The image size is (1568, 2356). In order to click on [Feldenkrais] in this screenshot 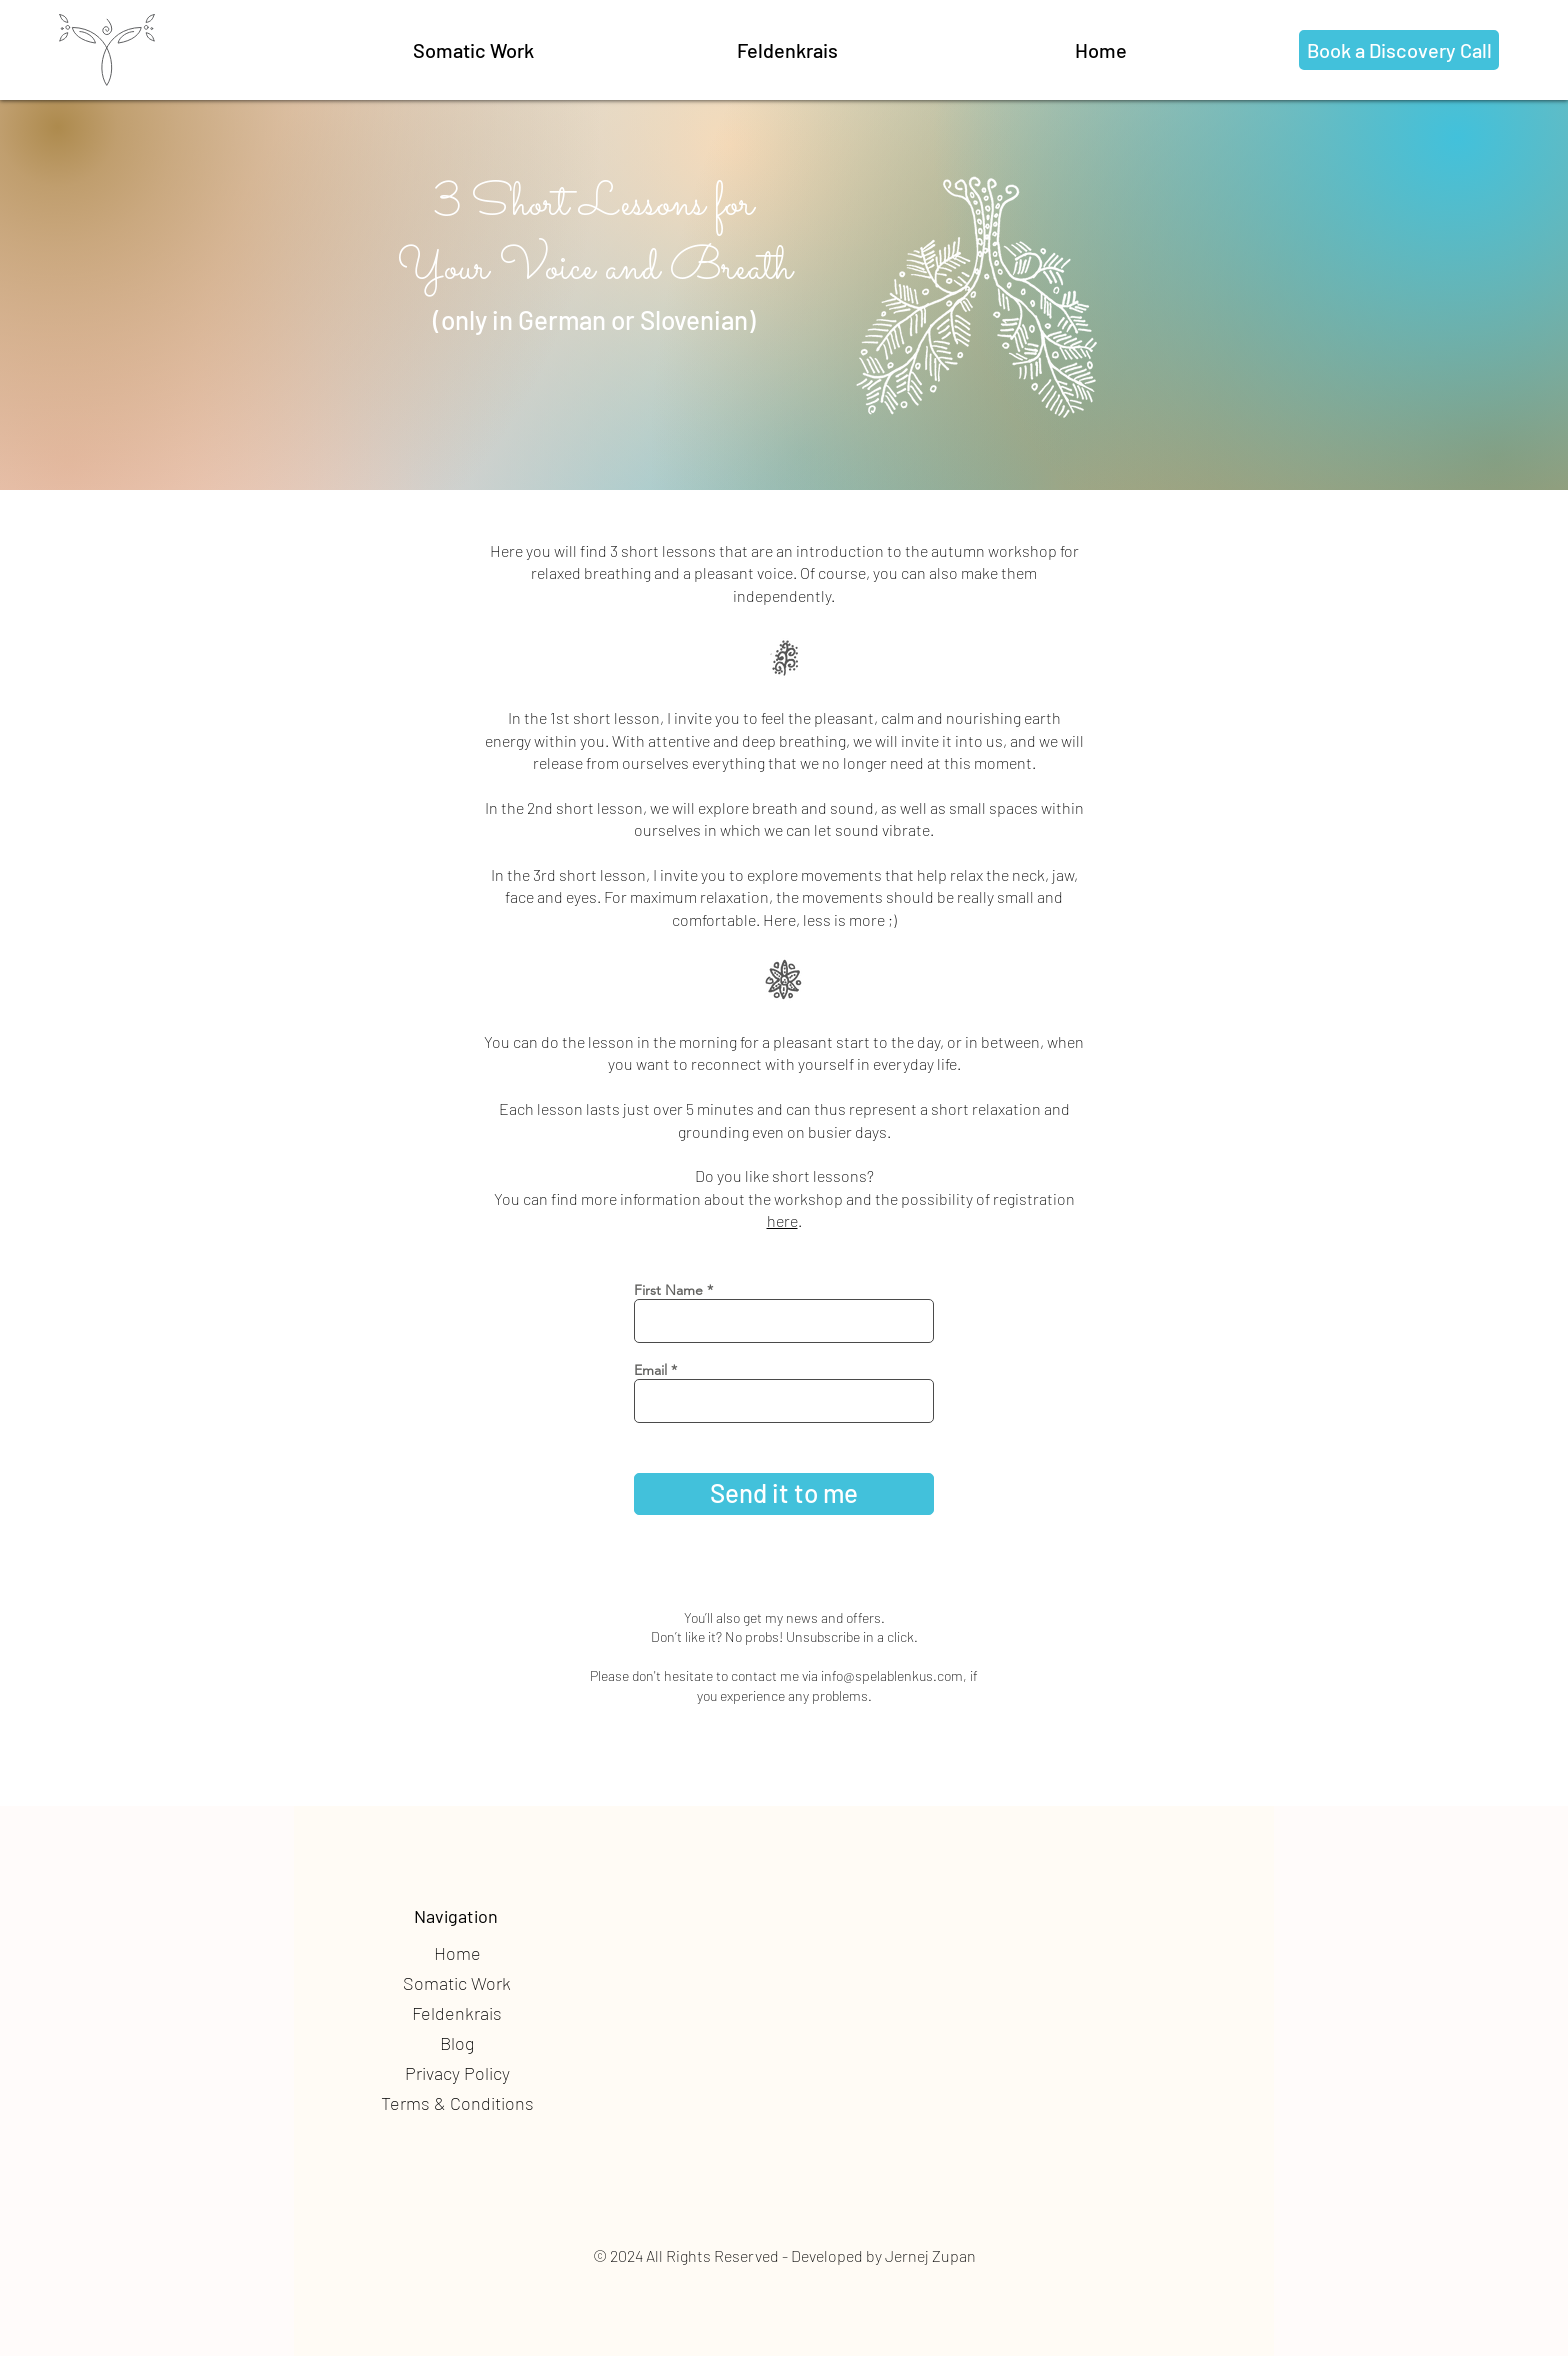, I will do `click(787, 50)`.